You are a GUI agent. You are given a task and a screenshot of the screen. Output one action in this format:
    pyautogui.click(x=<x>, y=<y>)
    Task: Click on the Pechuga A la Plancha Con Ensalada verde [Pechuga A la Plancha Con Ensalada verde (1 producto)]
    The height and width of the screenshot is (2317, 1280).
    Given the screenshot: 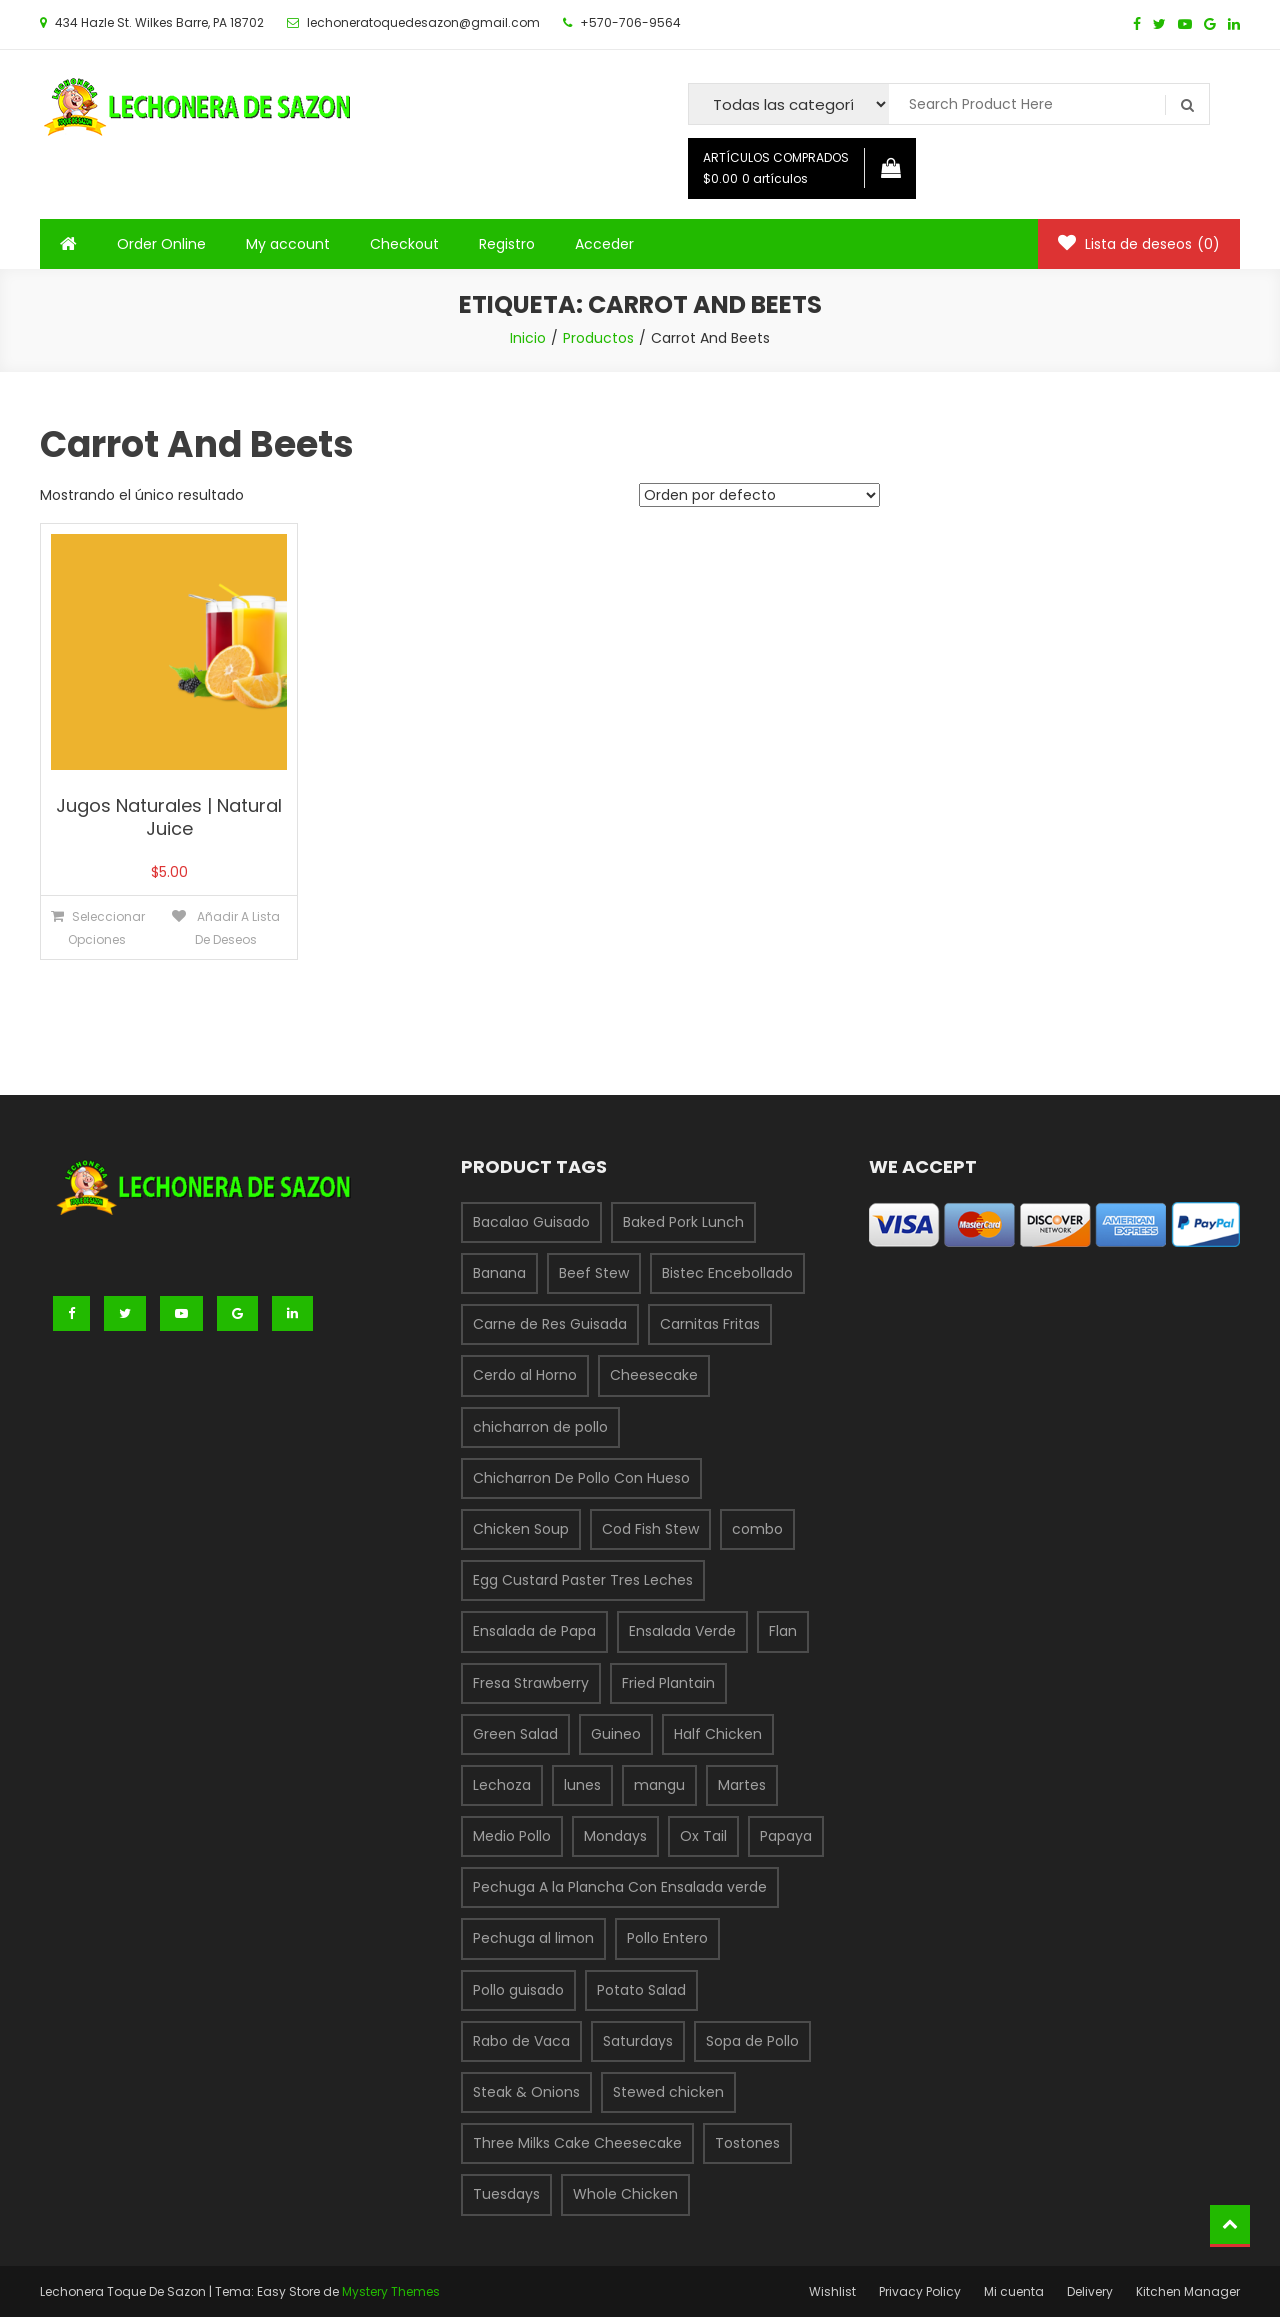 What is the action you would take?
    pyautogui.click(x=620, y=1887)
    